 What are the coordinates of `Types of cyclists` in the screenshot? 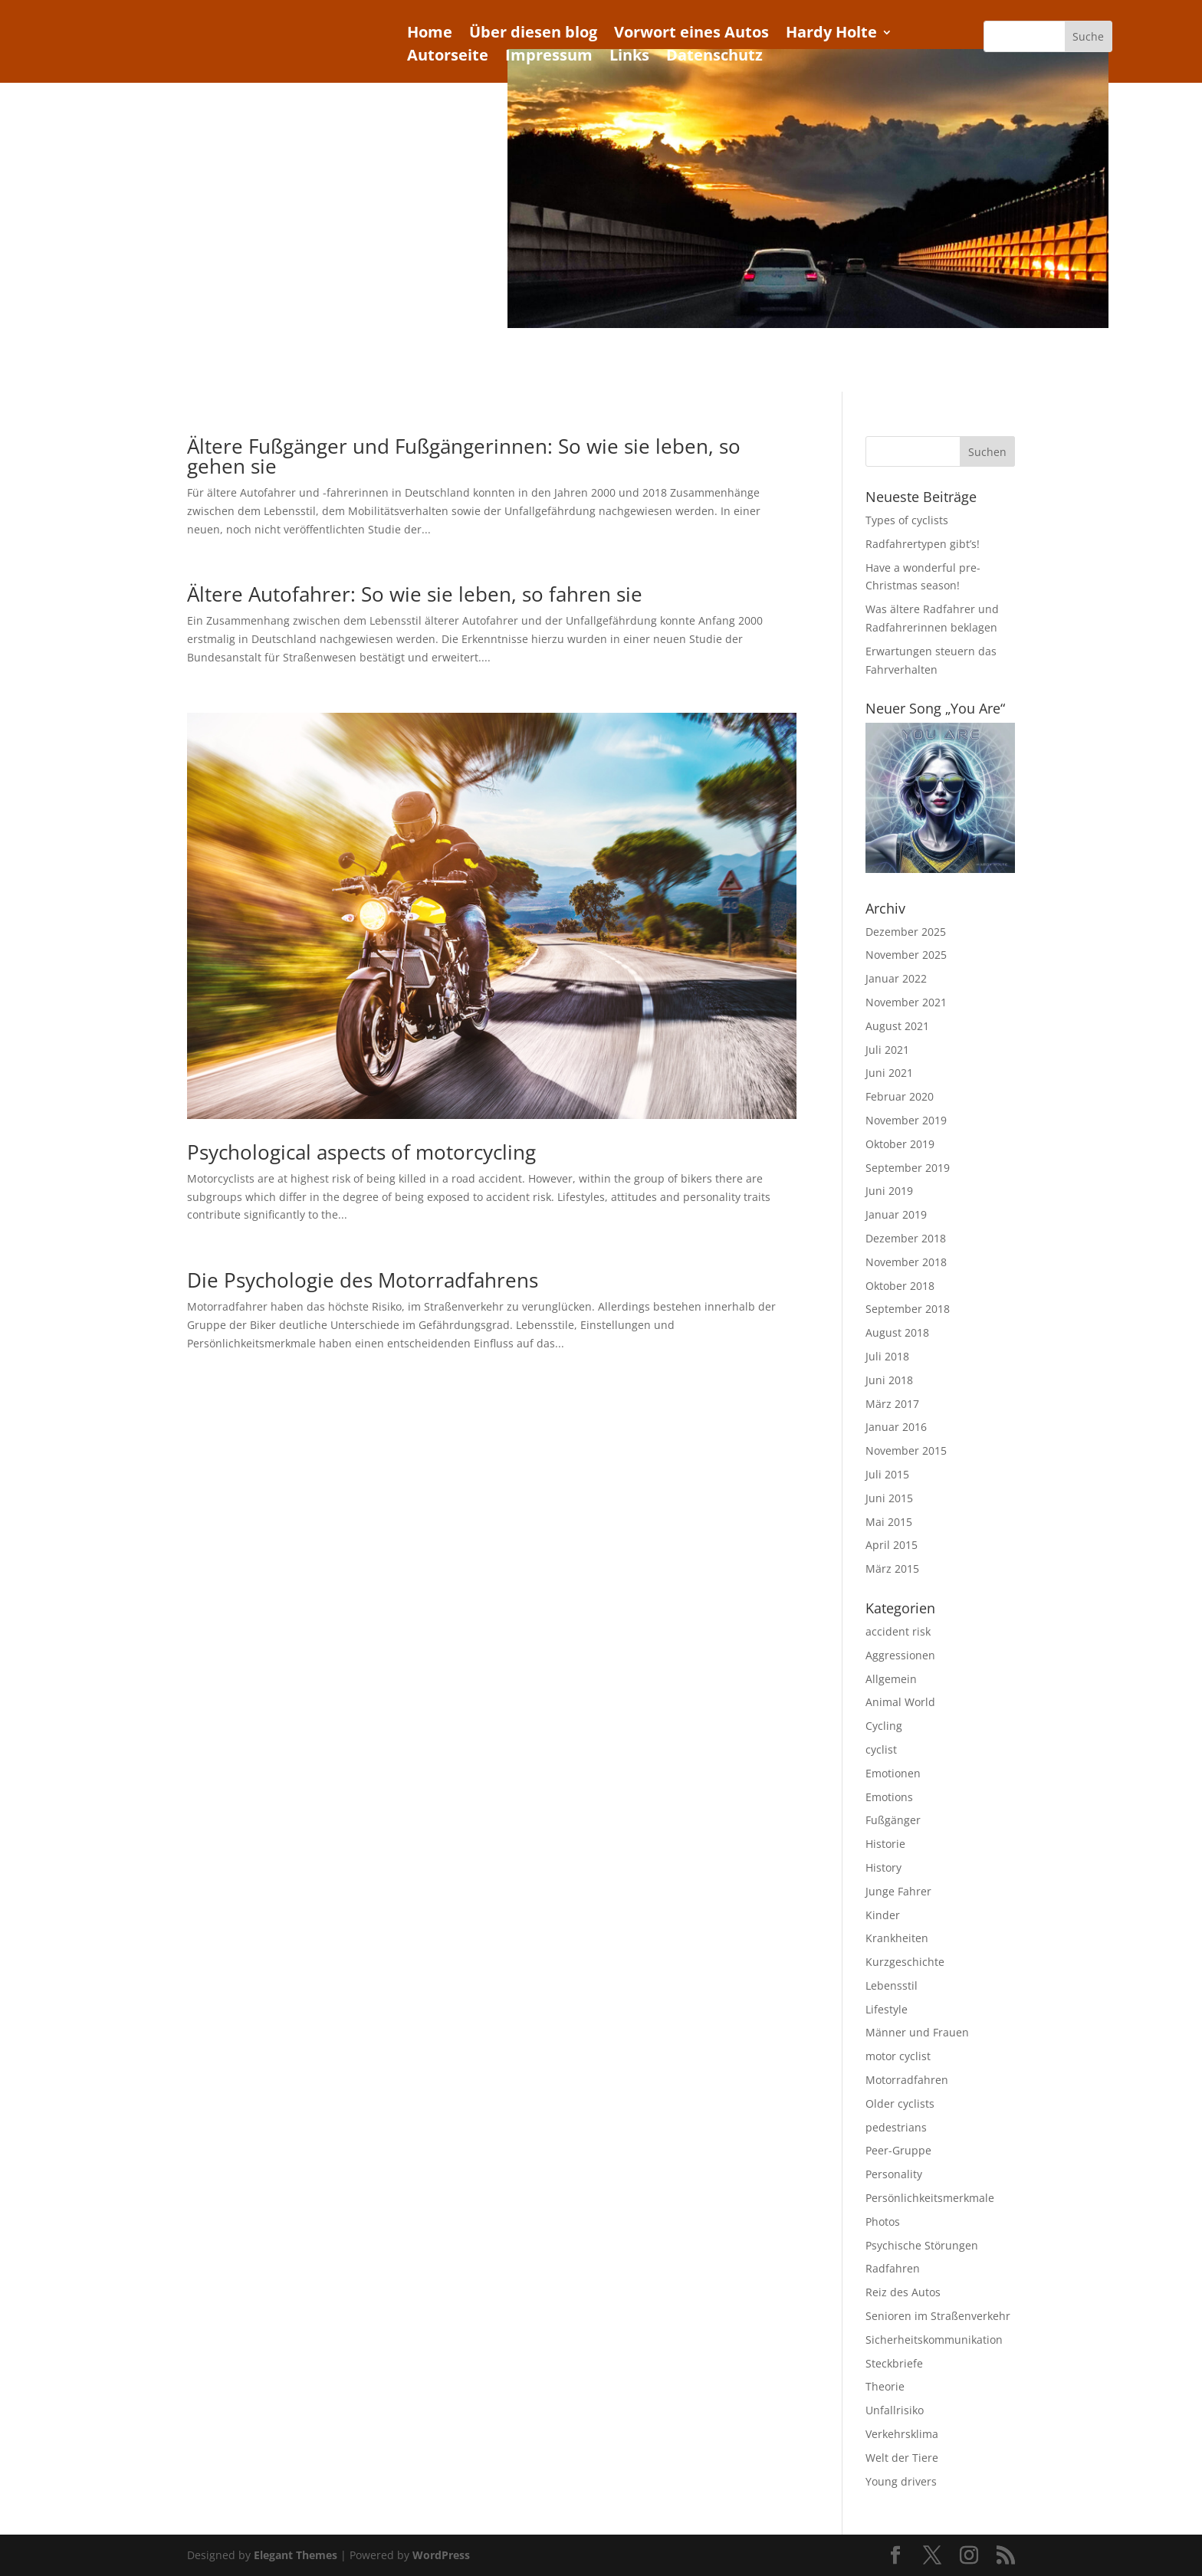 It's located at (906, 520).